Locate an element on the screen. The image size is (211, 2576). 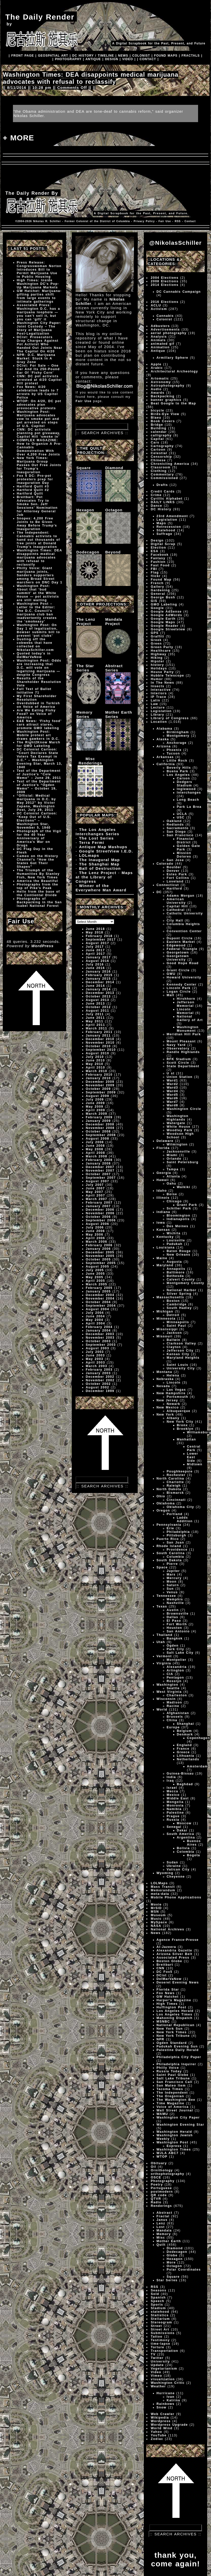
Manhattan is located at coordinates (186, 1439).